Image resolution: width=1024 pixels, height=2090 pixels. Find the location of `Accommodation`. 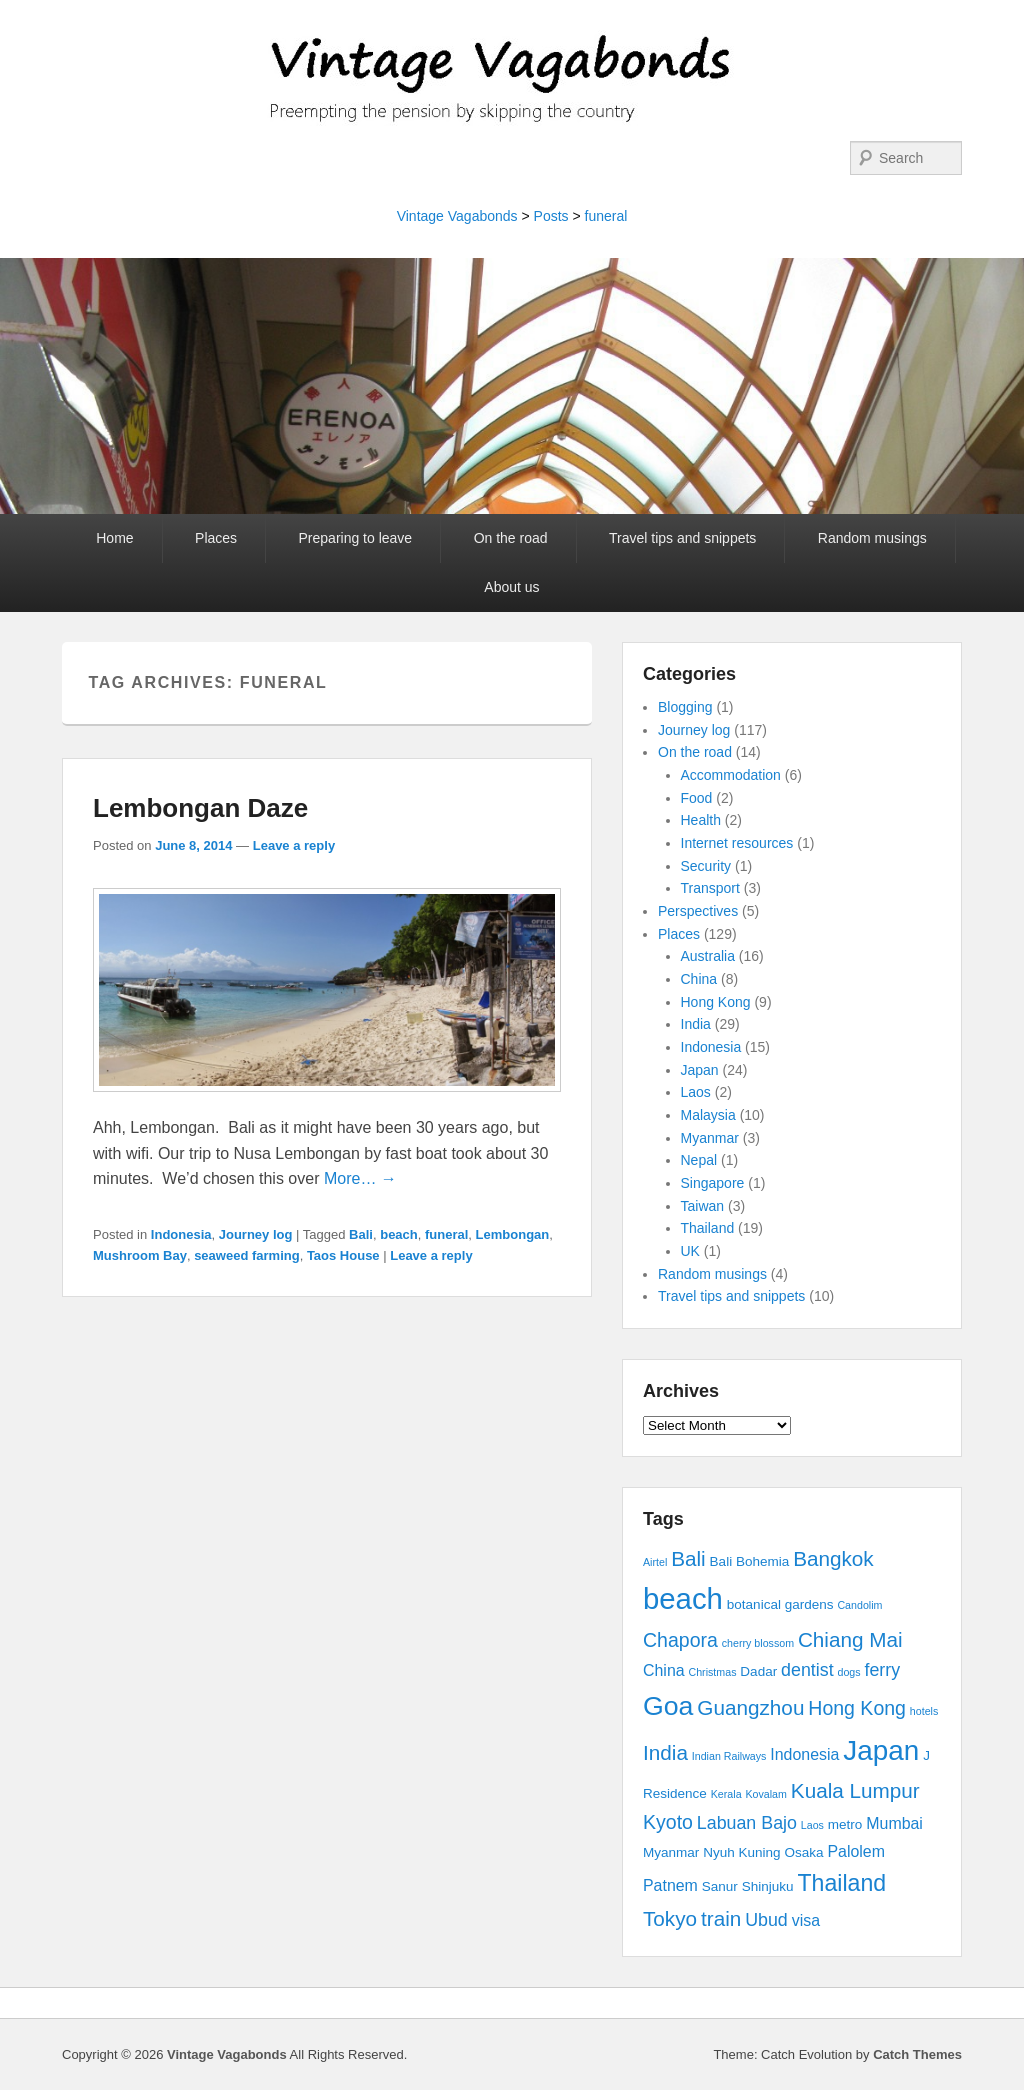

Accommodation is located at coordinates (731, 775).